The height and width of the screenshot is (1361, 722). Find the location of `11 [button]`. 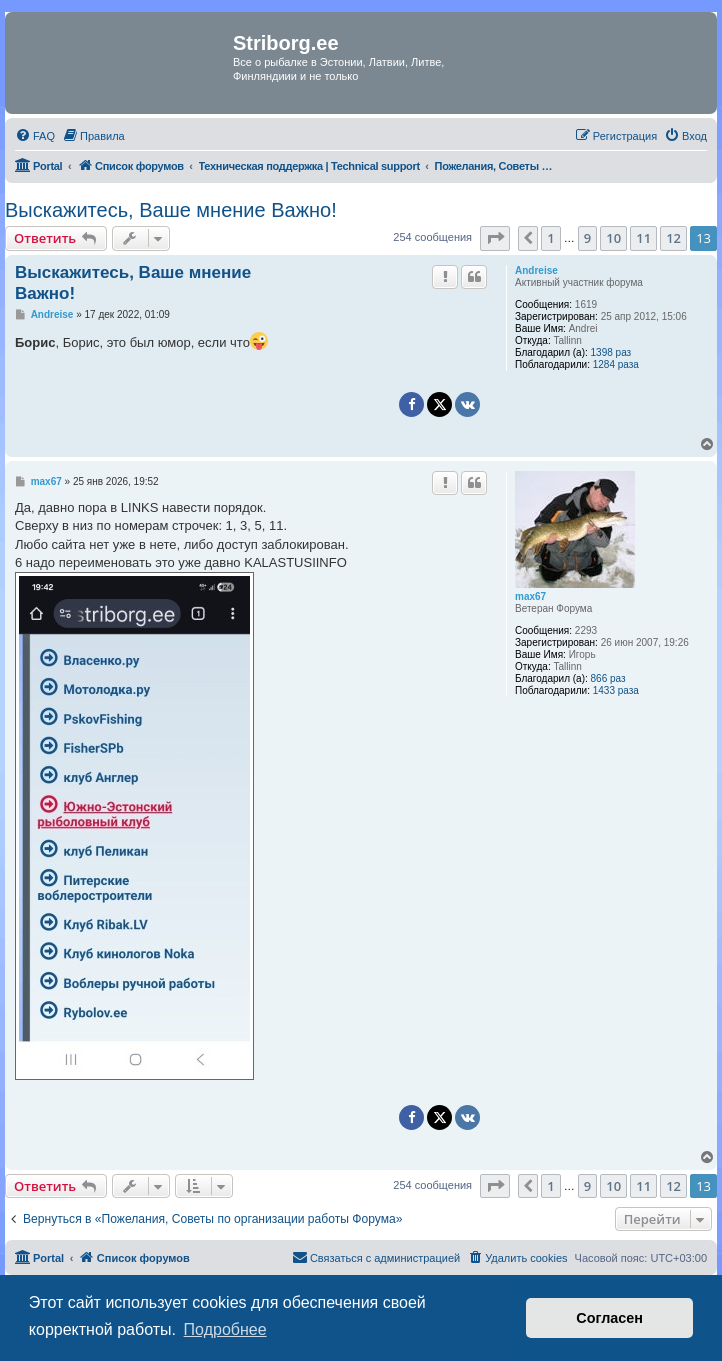

11 [button] is located at coordinates (643, 238).